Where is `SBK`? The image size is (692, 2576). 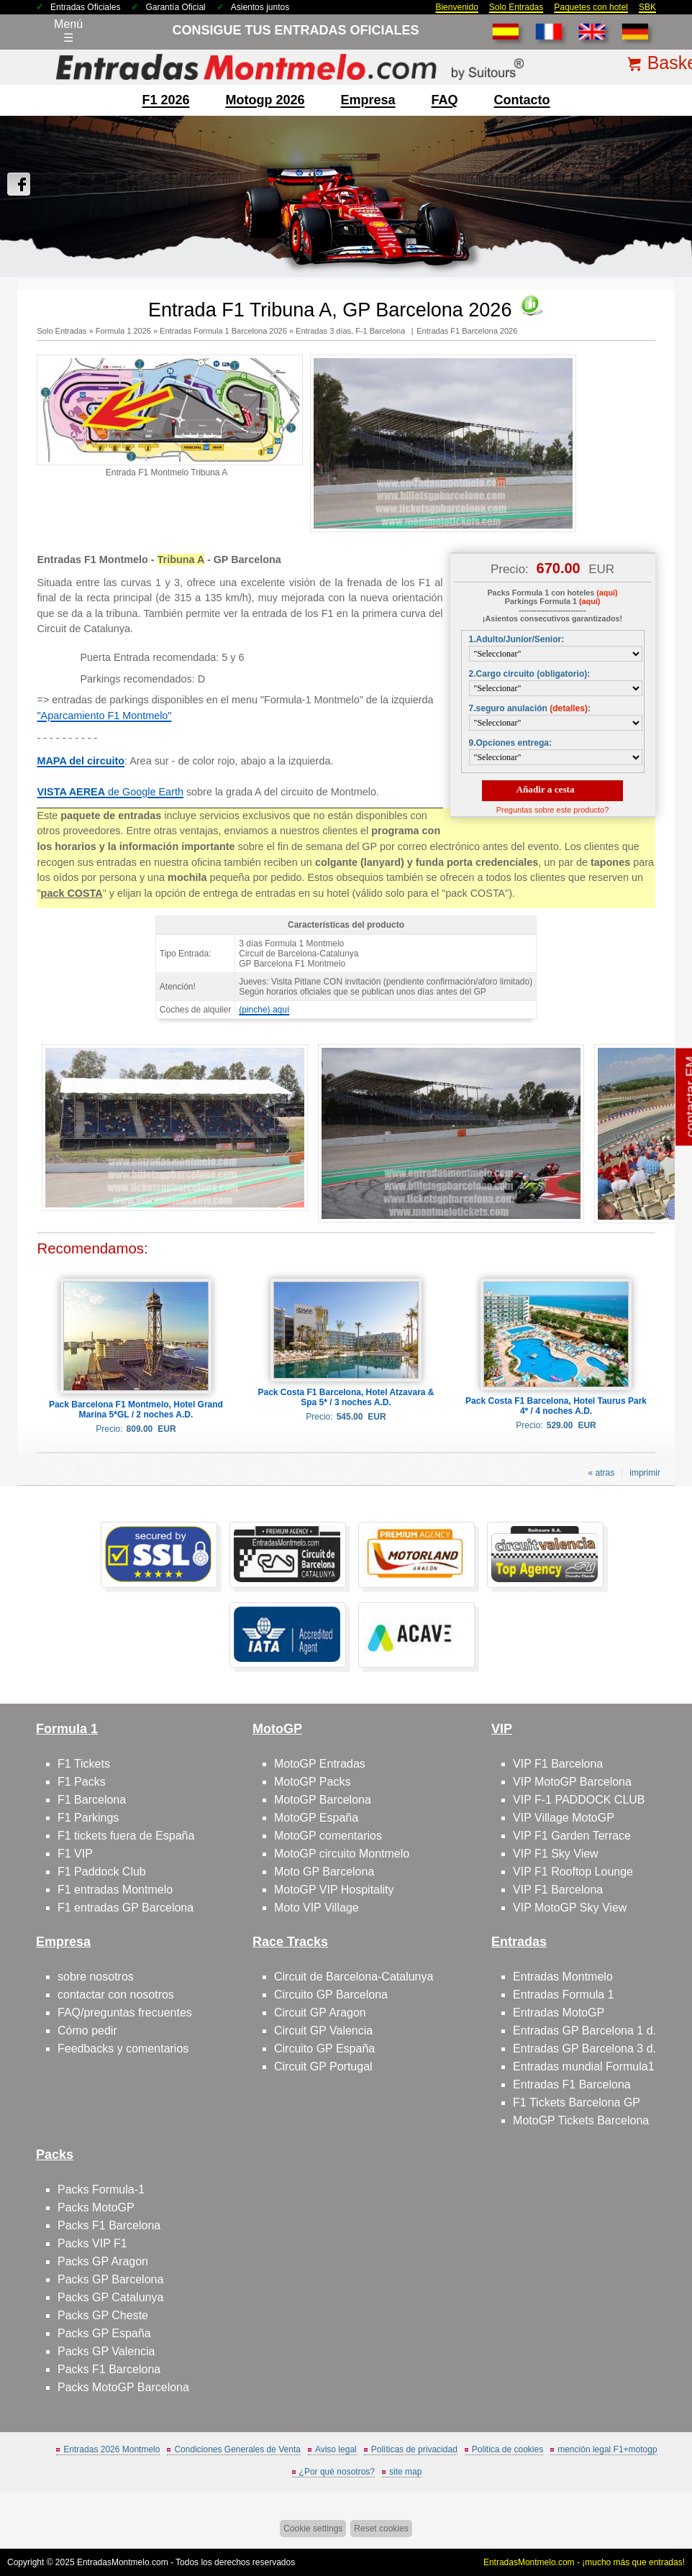 SBK is located at coordinates (647, 7).